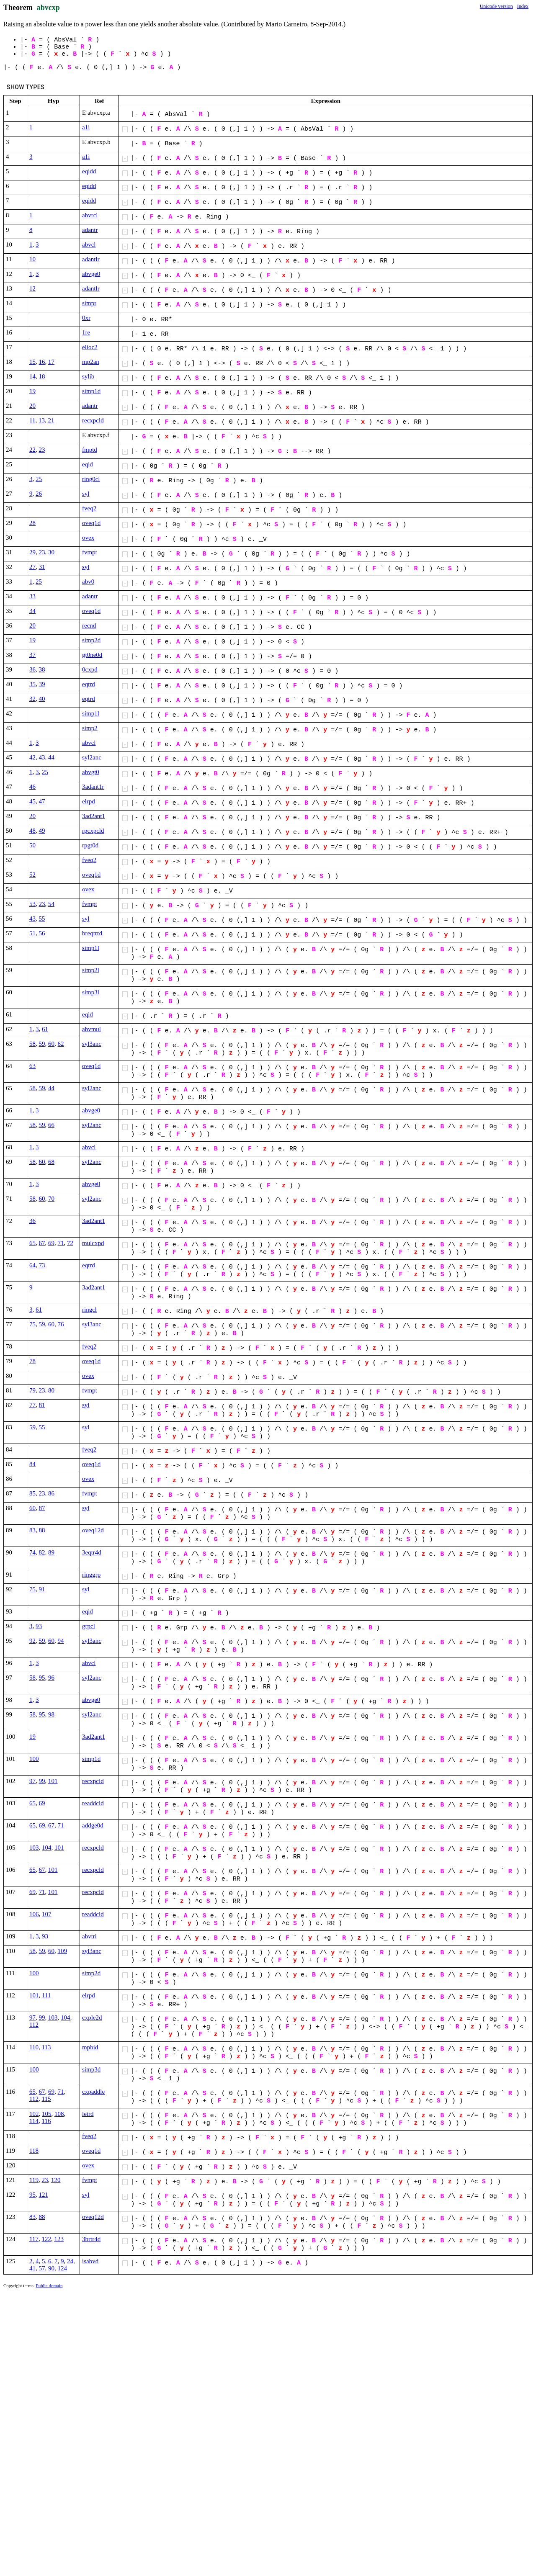  I want to click on 74, so click(32, 1552).